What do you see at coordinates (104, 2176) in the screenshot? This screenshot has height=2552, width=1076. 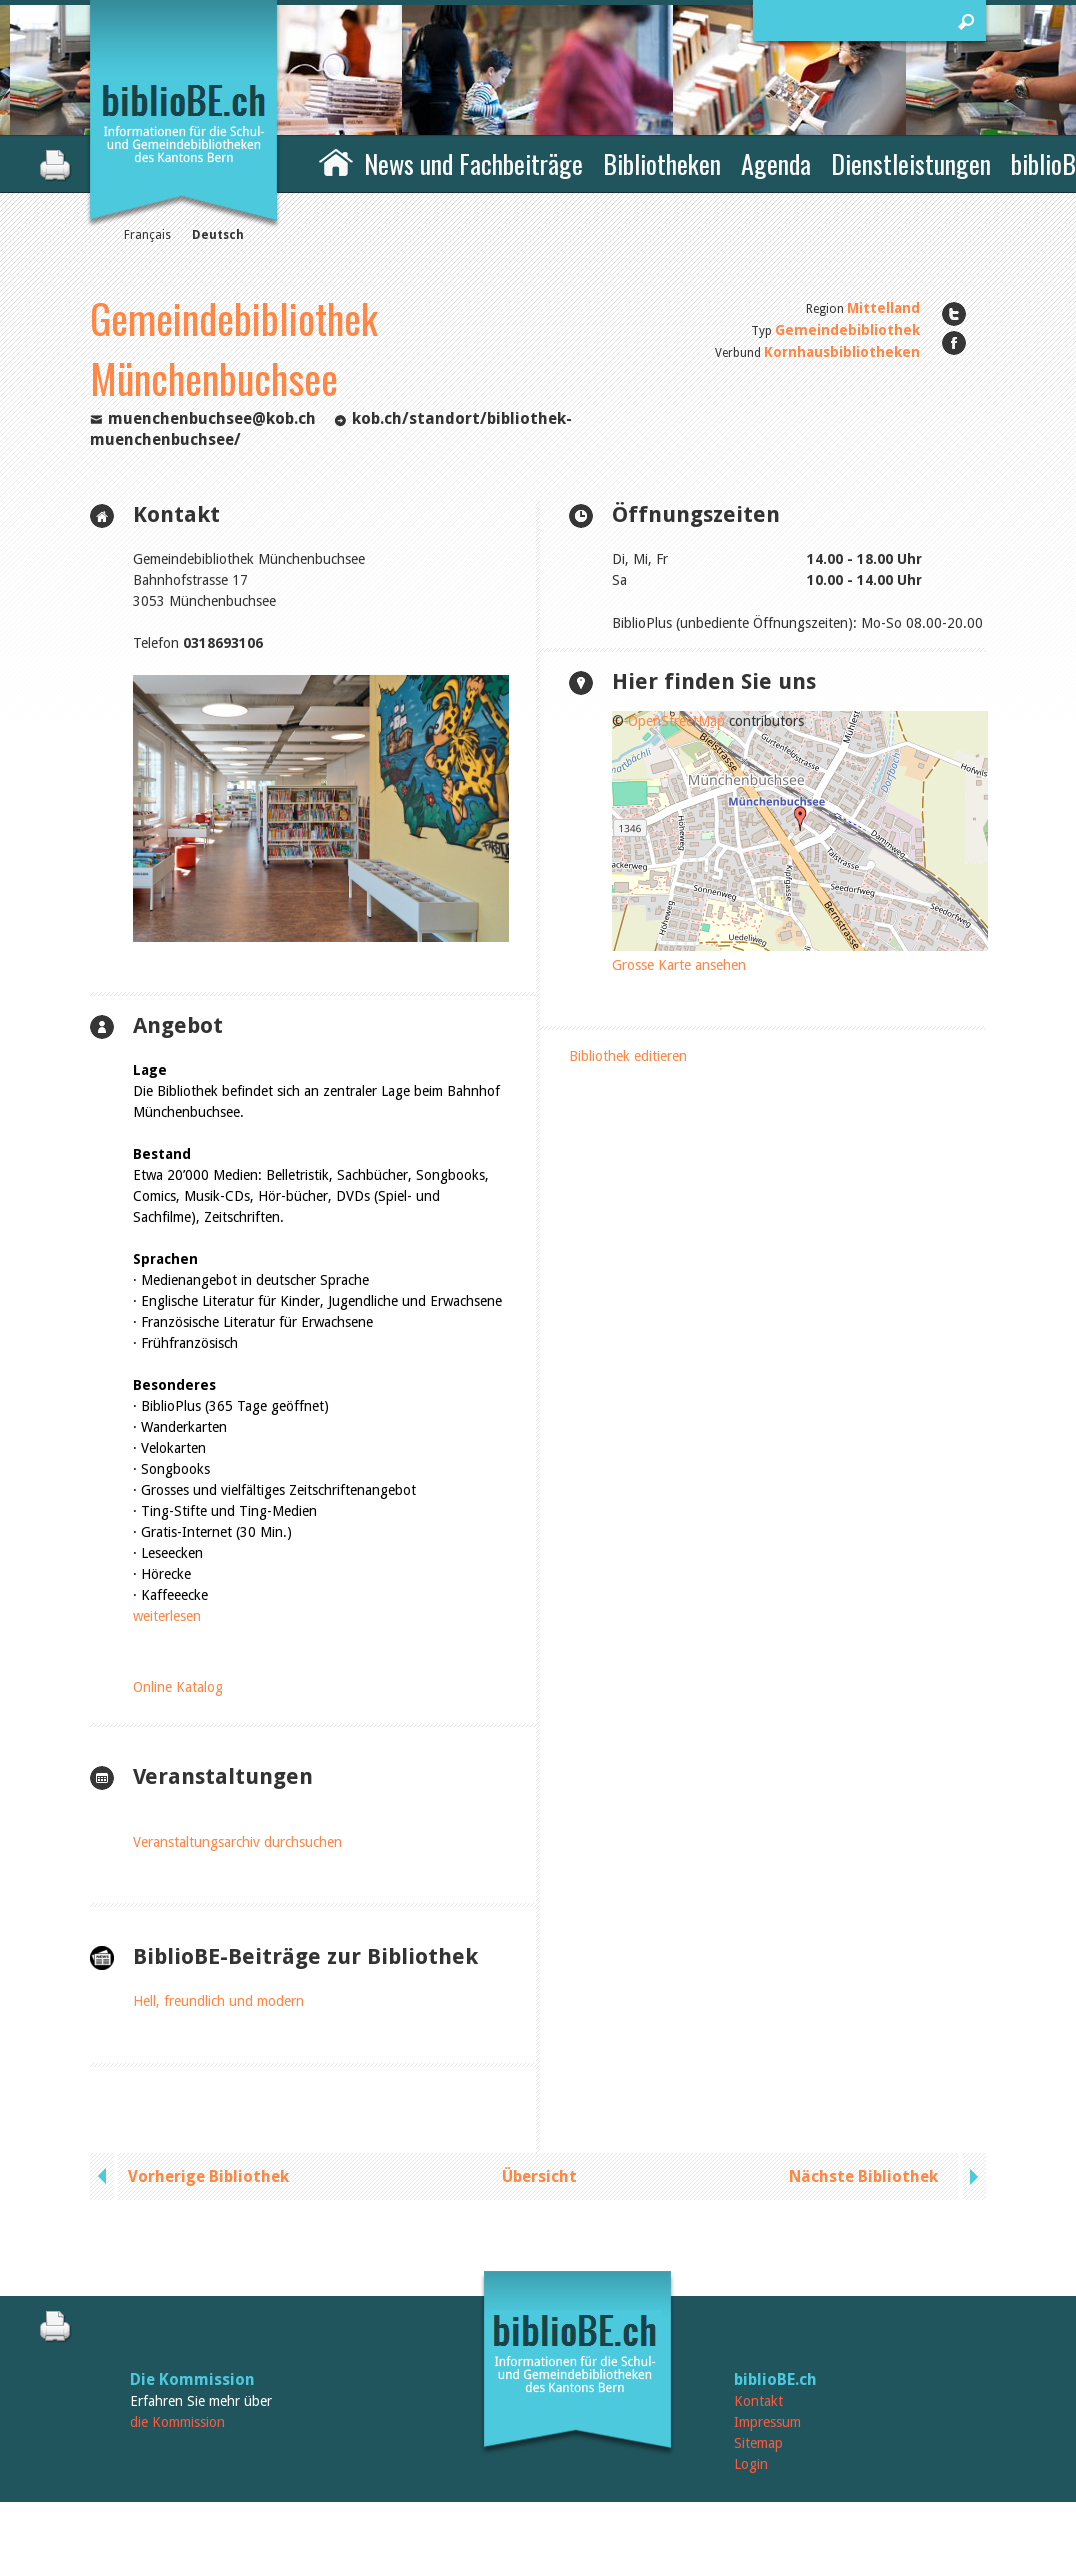 I see `previous` at bounding box center [104, 2176].